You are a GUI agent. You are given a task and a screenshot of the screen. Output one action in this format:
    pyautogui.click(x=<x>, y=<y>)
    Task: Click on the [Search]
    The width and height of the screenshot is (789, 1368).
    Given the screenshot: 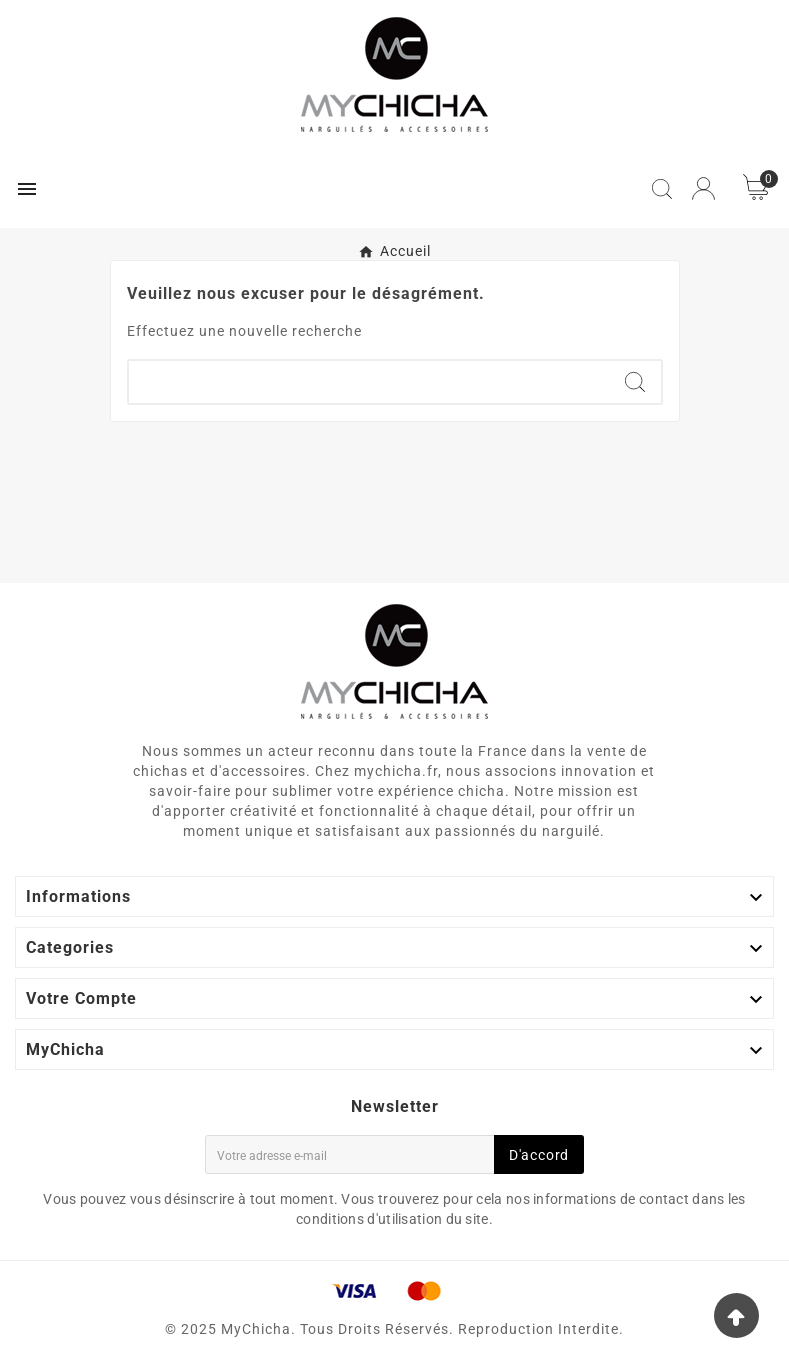 What is the action you would take?
    pyautogui.click(x=635, y=382)
    